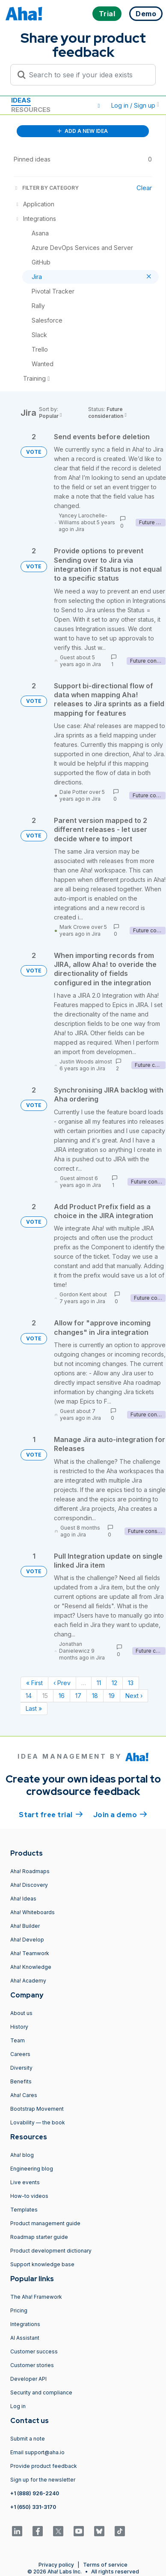 The image size is (166, 2576). Describe the element at coordinates (25, 2324) in the screenshot. I see `Integrations` at that location.